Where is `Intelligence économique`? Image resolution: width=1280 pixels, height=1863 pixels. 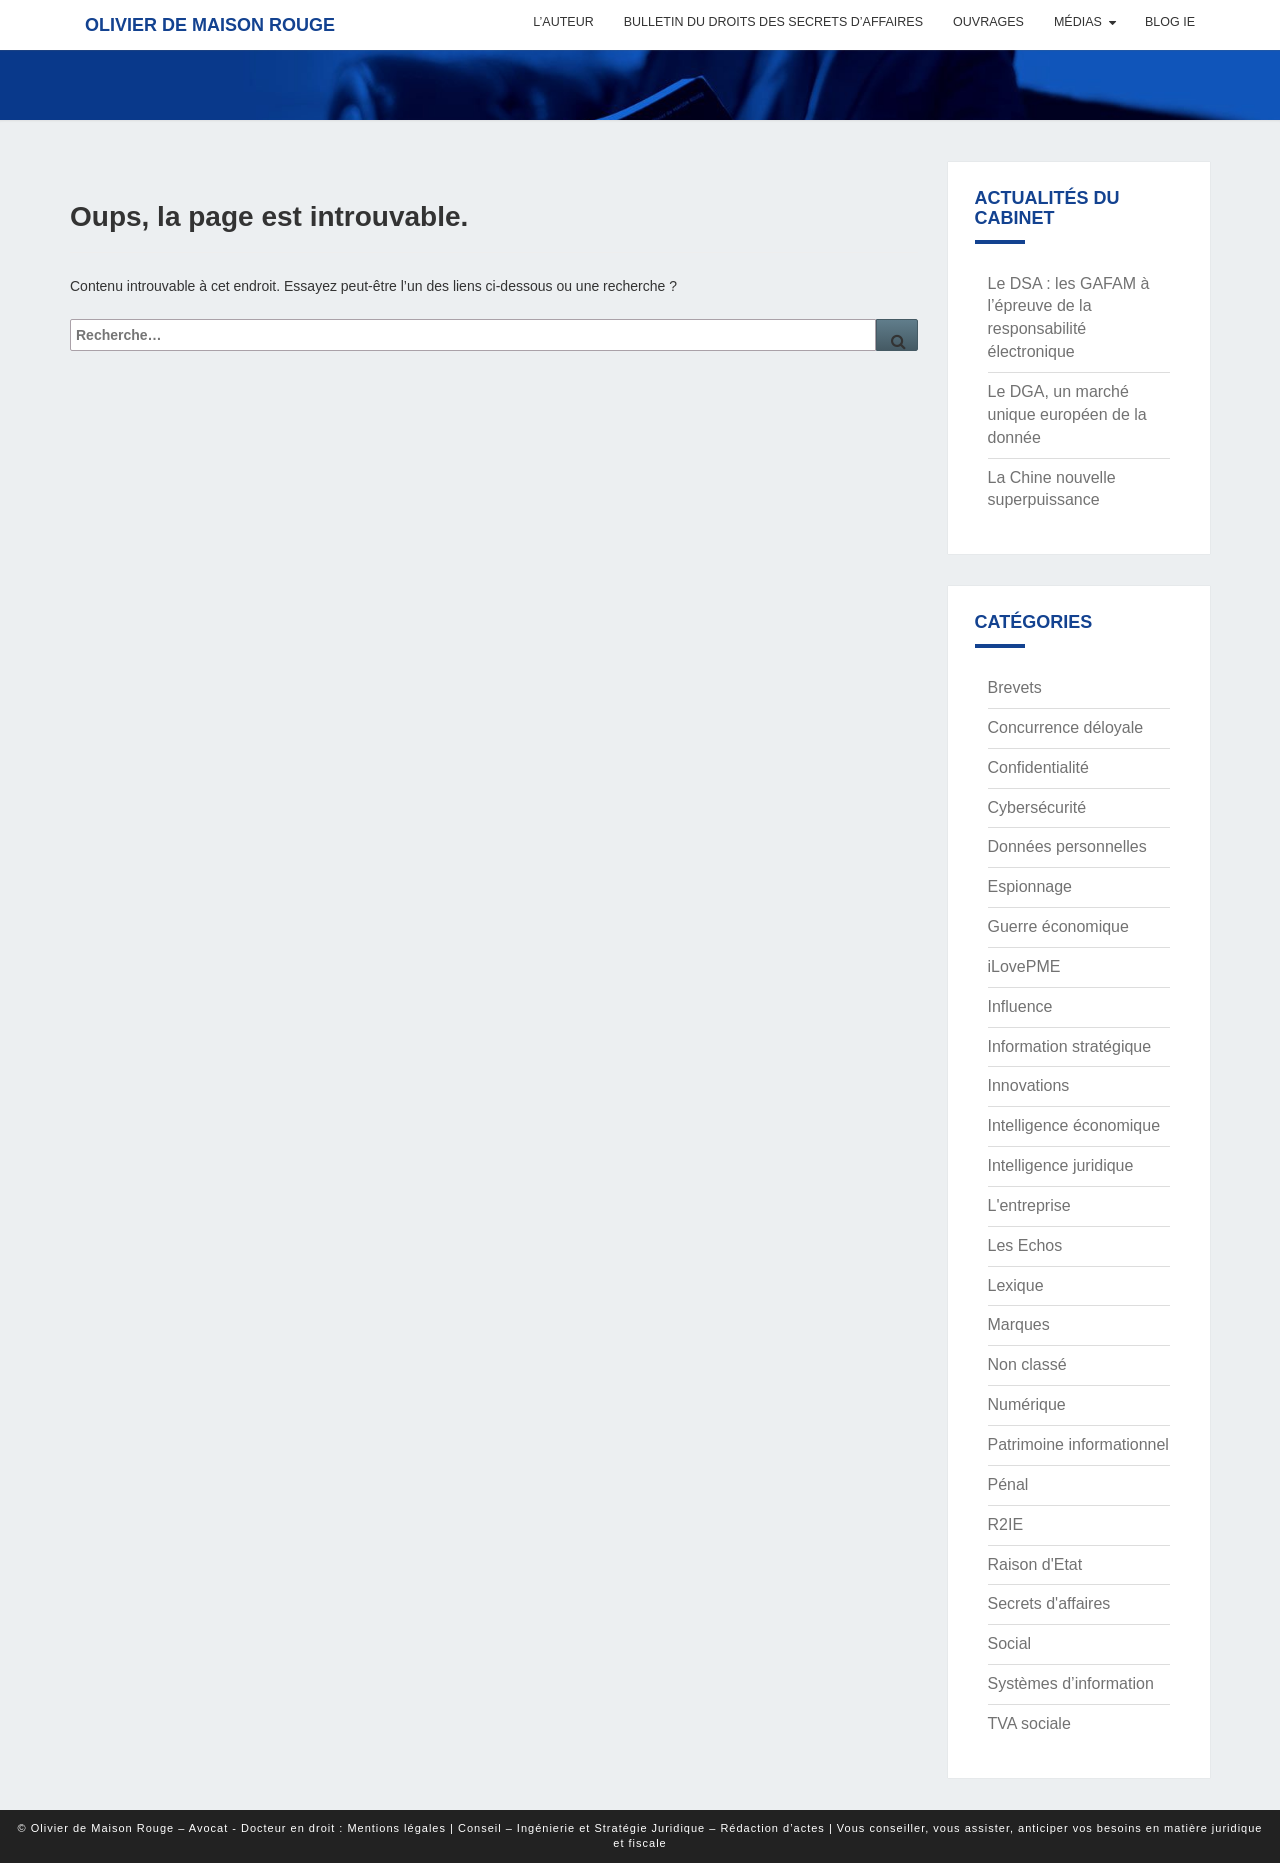
Intelligence économique is located at coordinates (1074, 1125).